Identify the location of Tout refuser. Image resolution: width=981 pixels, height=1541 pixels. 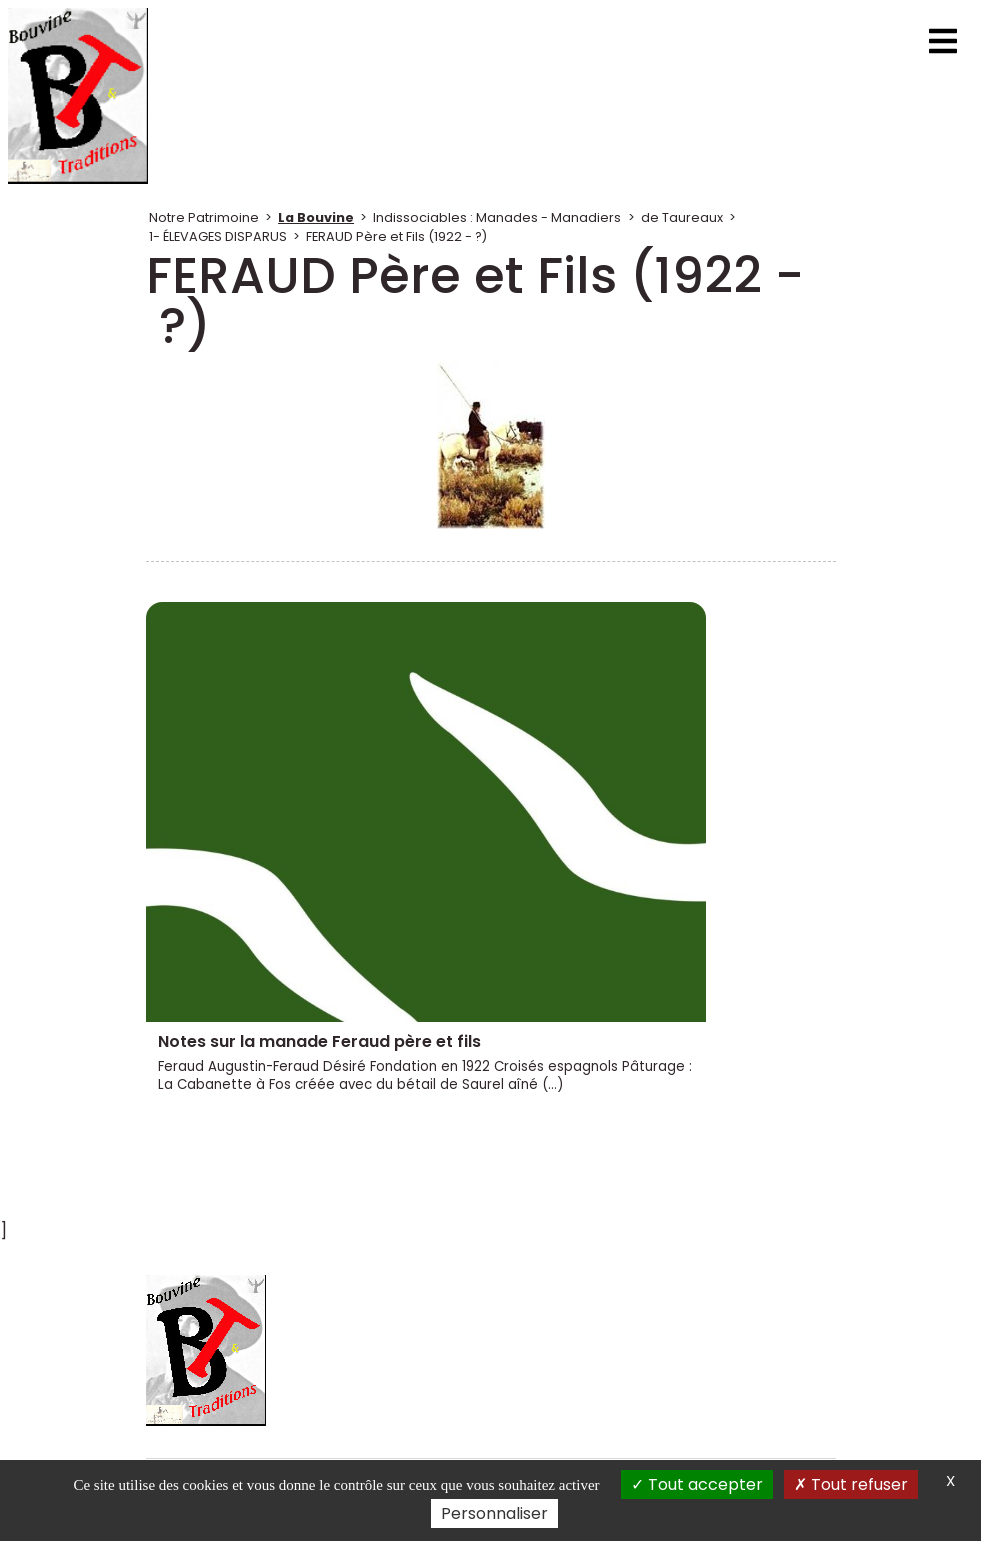
(851, 1484).